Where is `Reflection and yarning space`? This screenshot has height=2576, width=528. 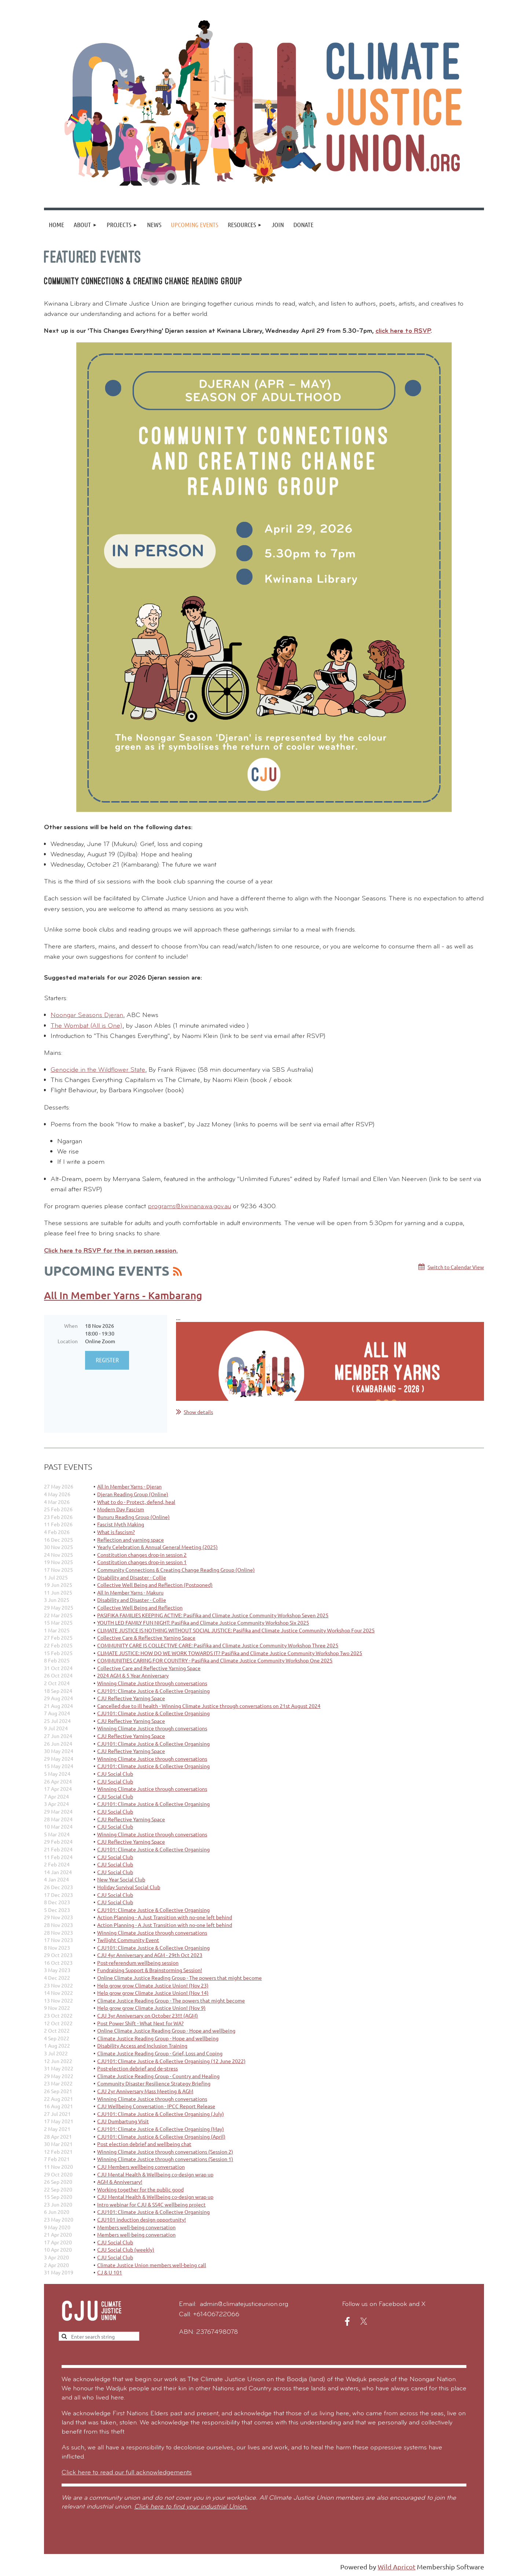
Reflection and yarning space is located at coordinates (130, 1539).